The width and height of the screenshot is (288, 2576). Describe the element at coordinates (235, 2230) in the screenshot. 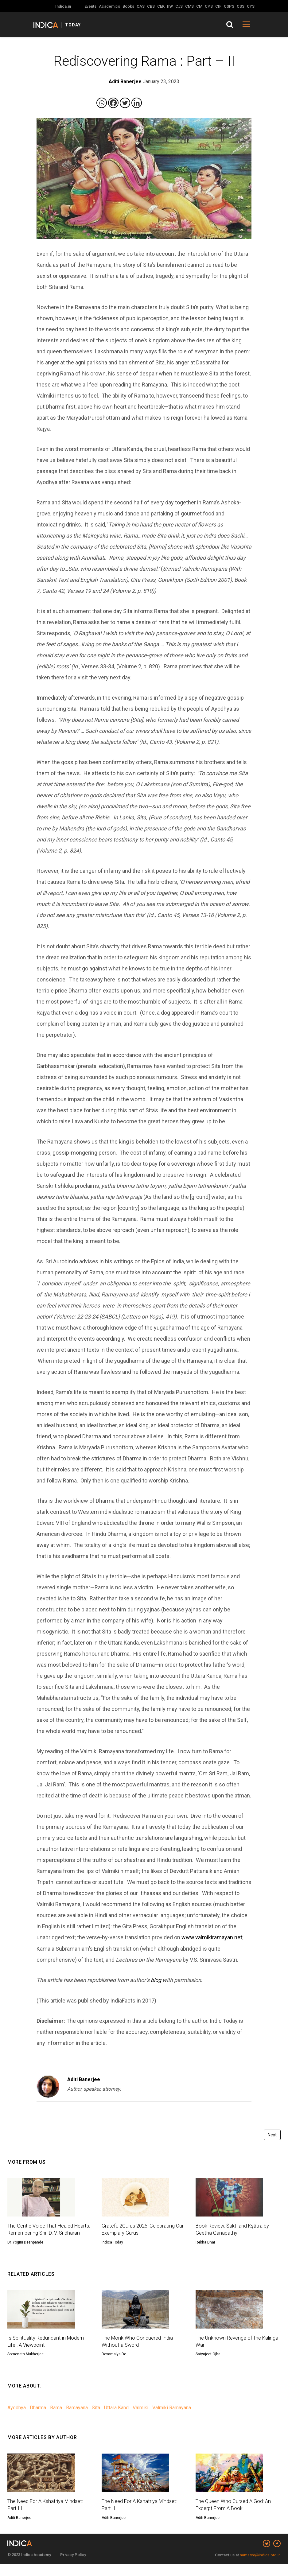

I see `Book Review: Śakti and Kṣātra by Geetha Ganapathy` at that location.